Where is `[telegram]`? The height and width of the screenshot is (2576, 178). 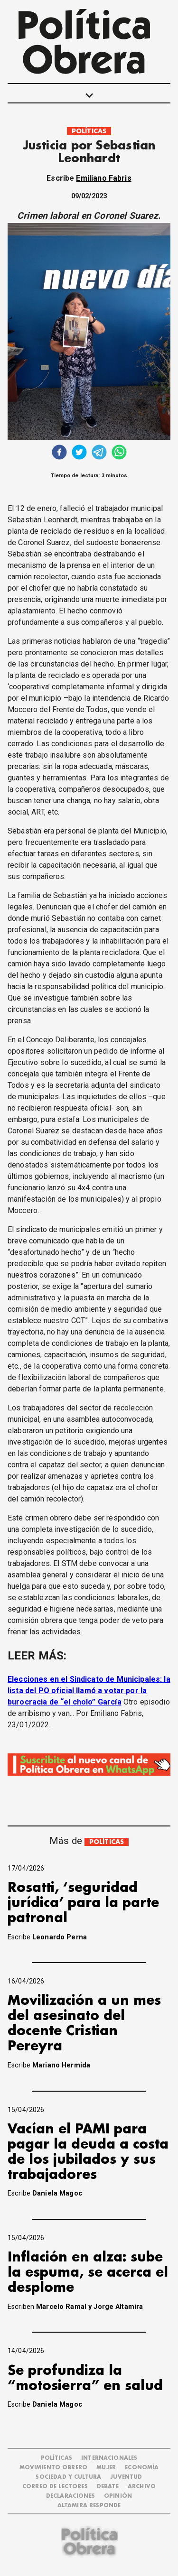 [telegram] is located at coordinates (99, 453).